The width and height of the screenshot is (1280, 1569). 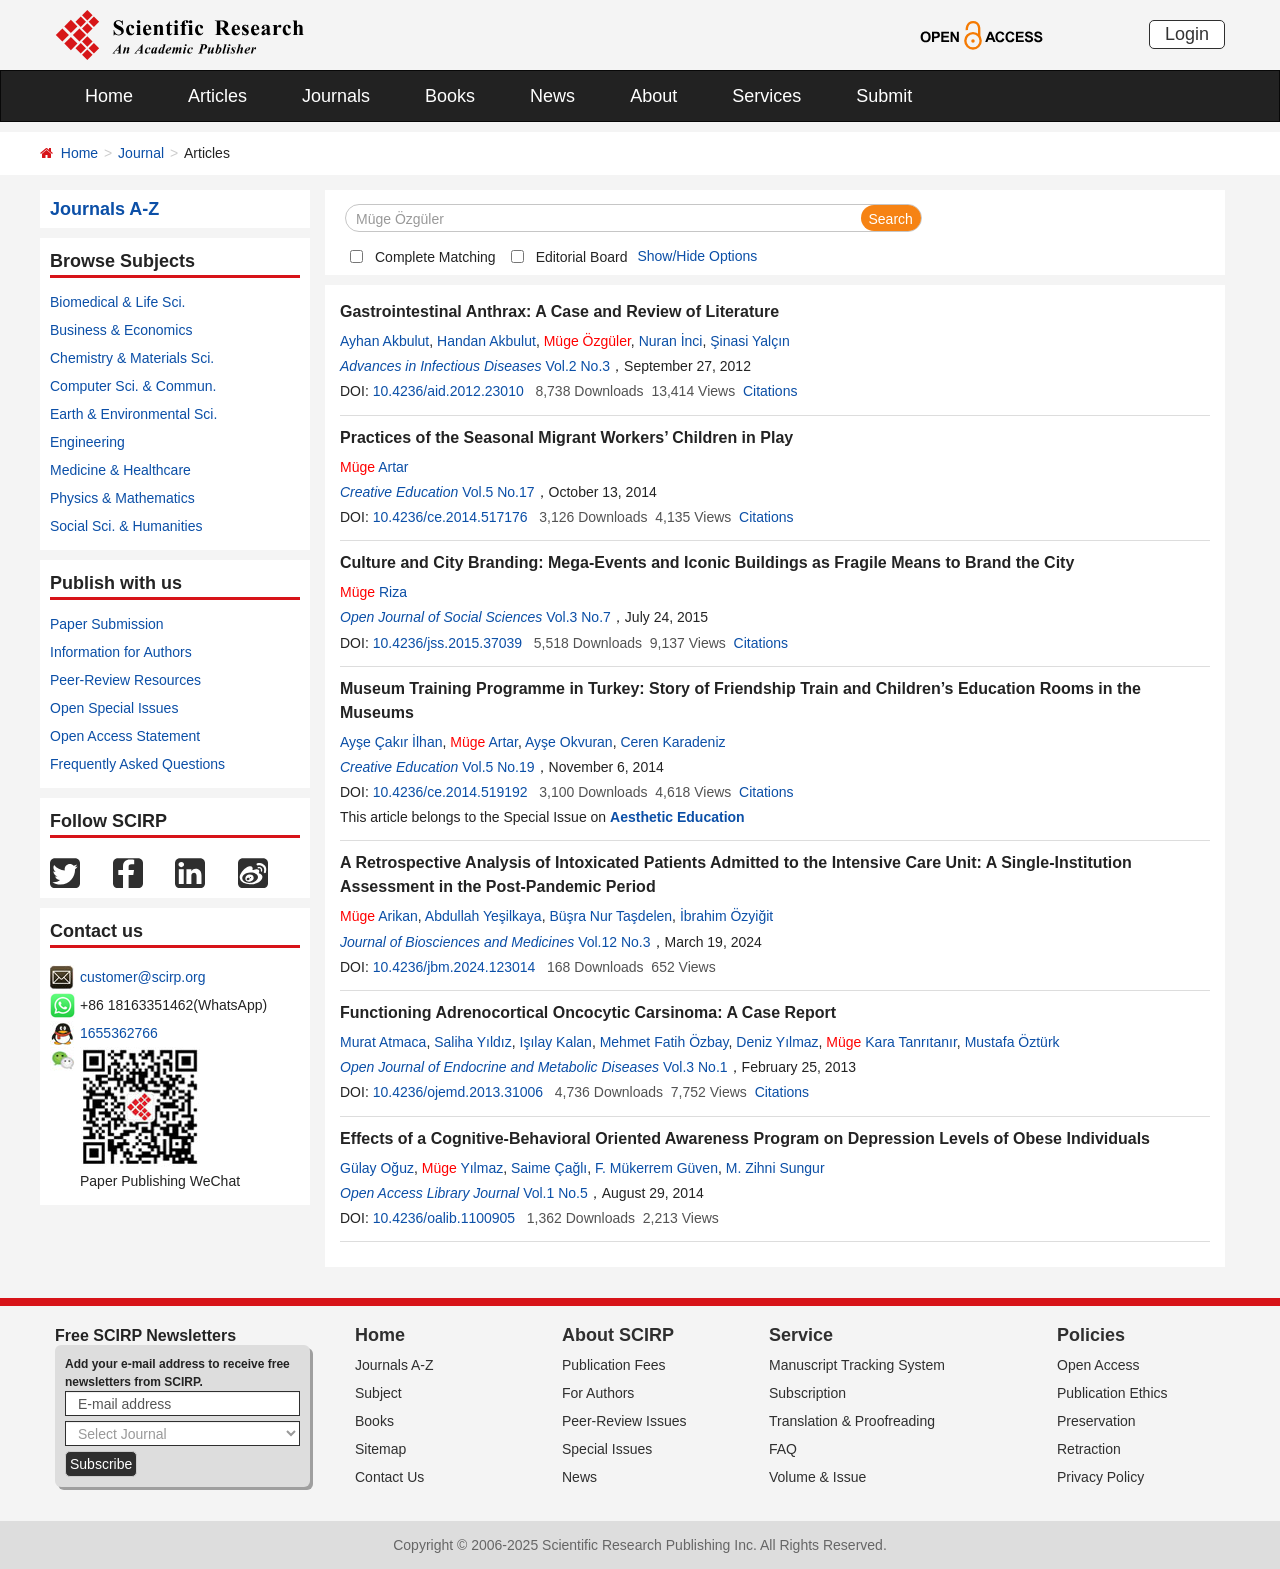 What do you see at coordinates (120, 470) in the screenshot?
I see `Medicine & Healthcare` at bounding box center [120, 470].